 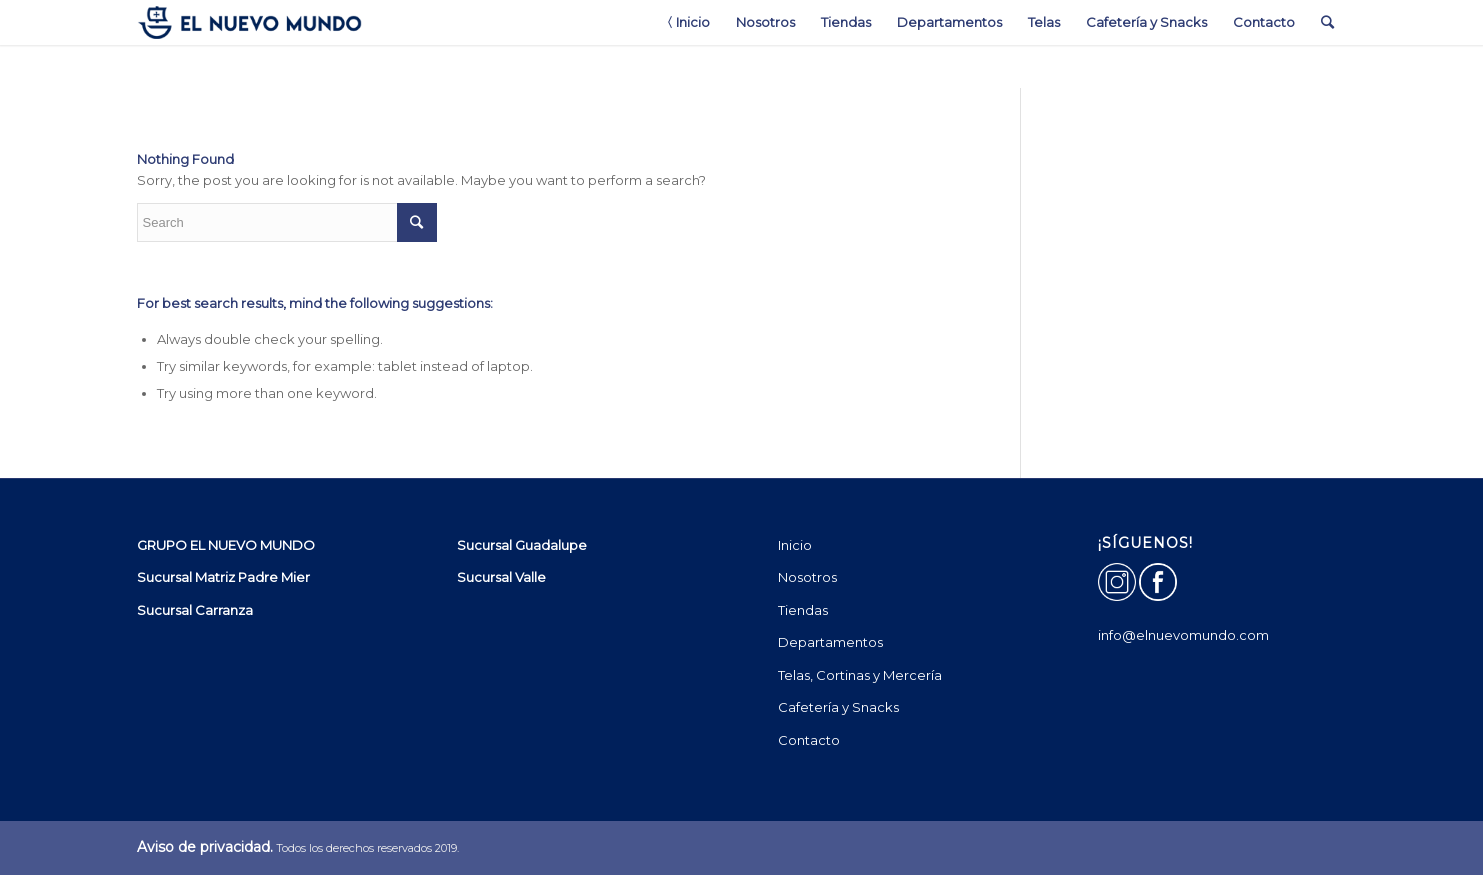 I want to click on Inicio, so click(x=795, y=545).